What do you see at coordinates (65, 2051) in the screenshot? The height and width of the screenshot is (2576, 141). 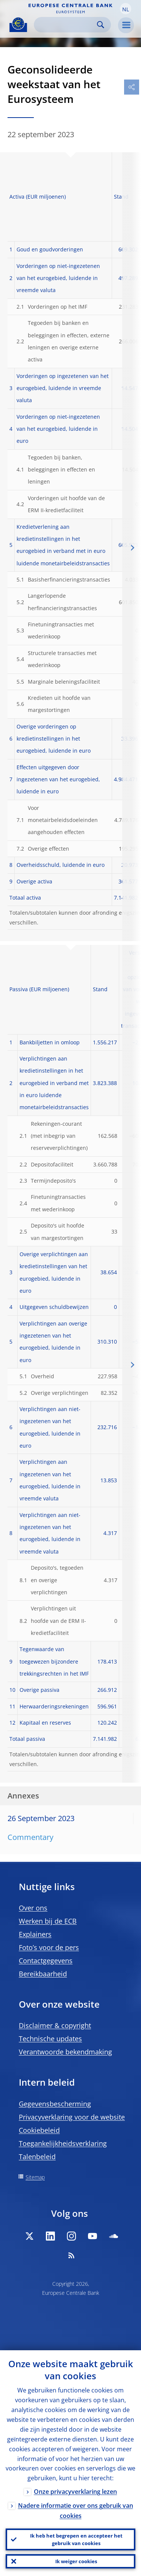 I see `Verantwoorde bekendmaking` at bounding box center [65, 2051].